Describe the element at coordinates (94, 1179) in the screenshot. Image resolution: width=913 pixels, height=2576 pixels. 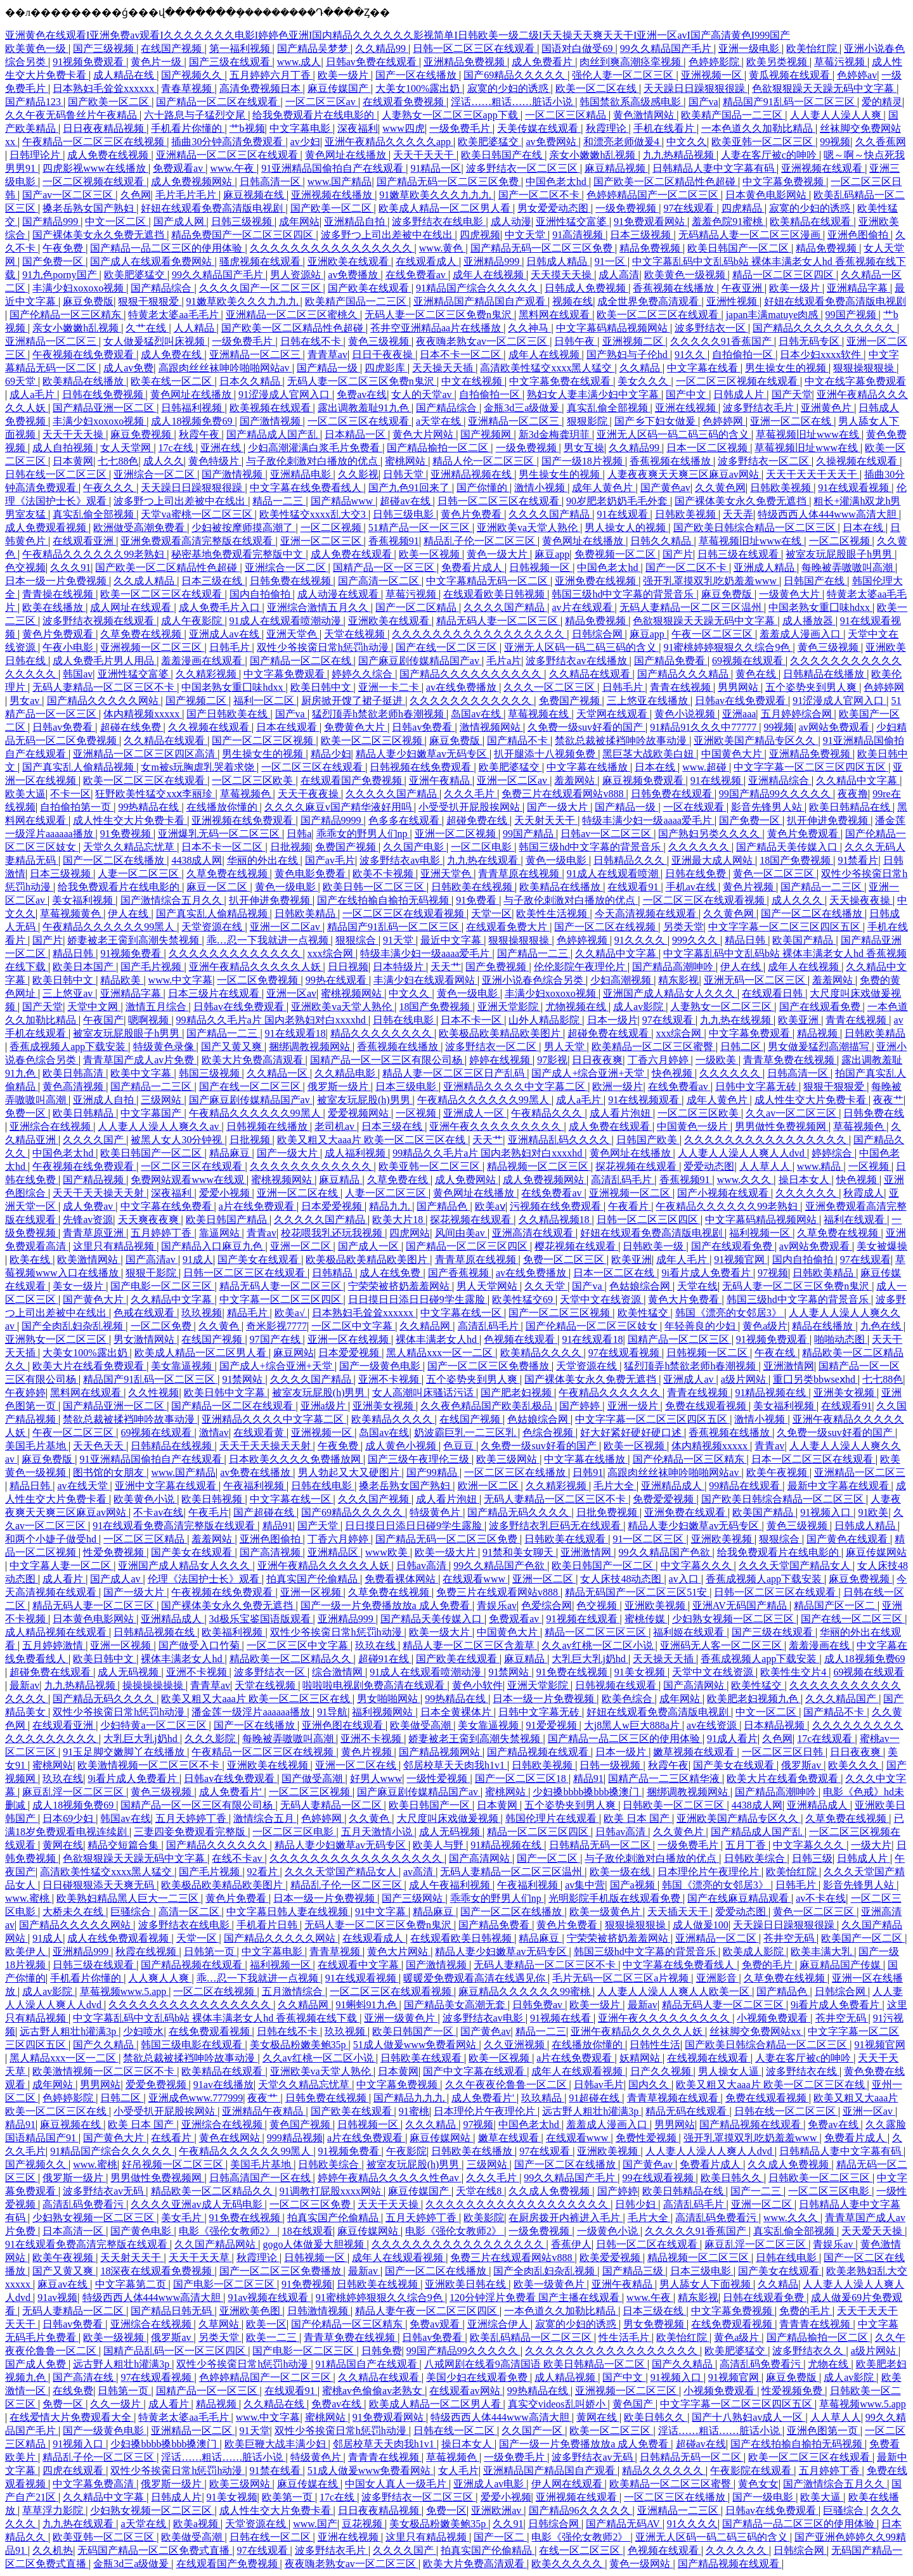
I see `国产精品视频` at that location.